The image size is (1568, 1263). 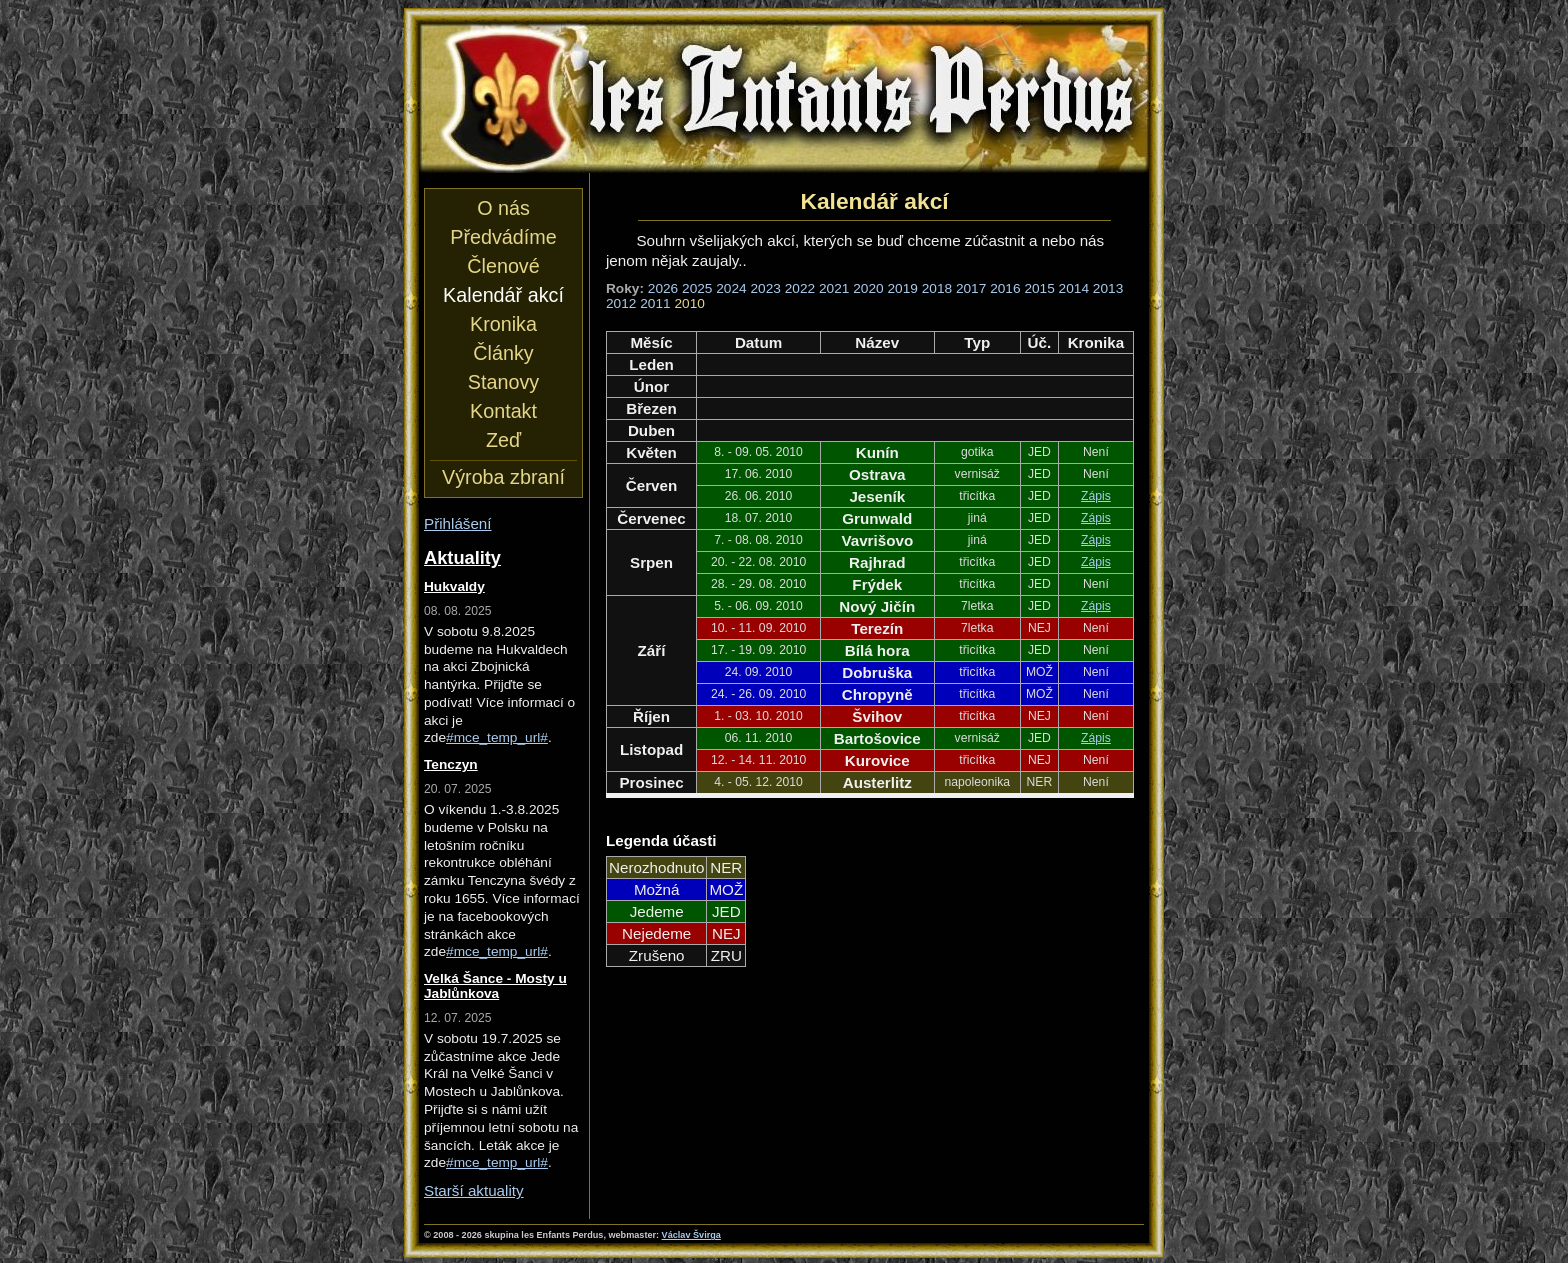 I want to click on Zeď, so click(x=503, y=440).